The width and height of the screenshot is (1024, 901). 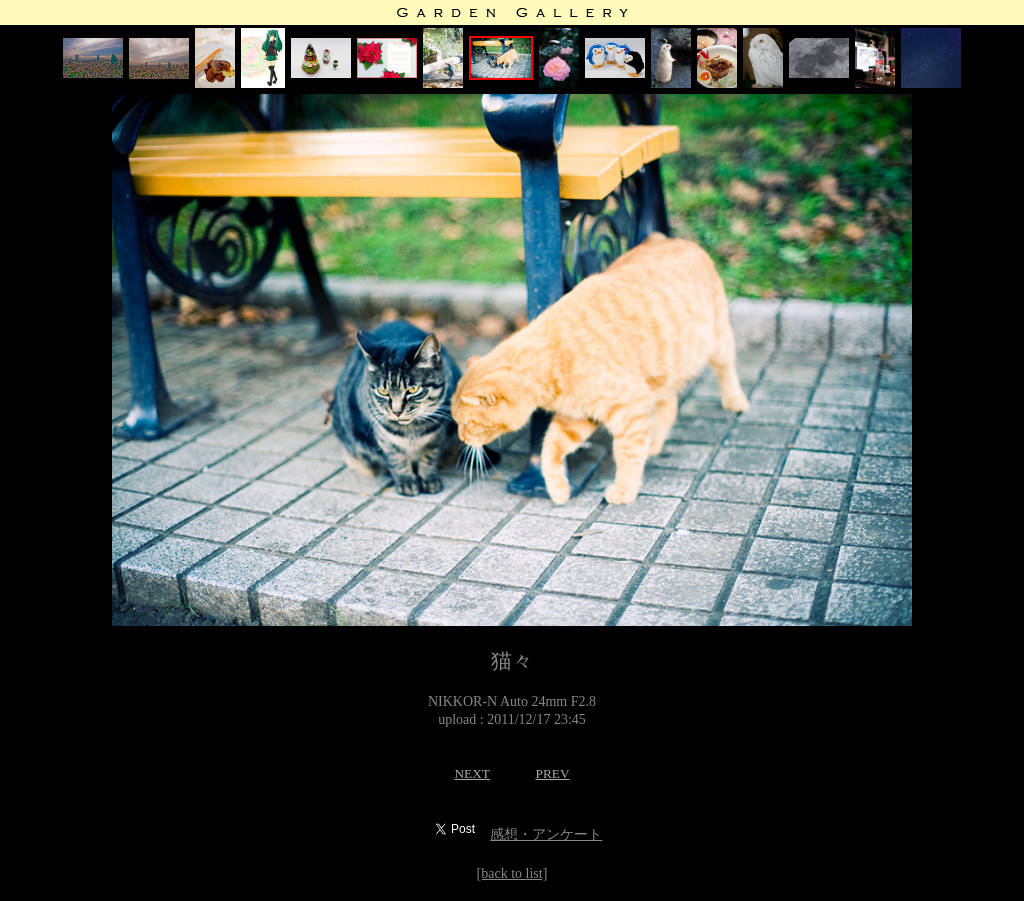 What do you see at coordinates (546, 834) in the screenshot?
I see `感想・アンケート` at bounding box center [546, 834].